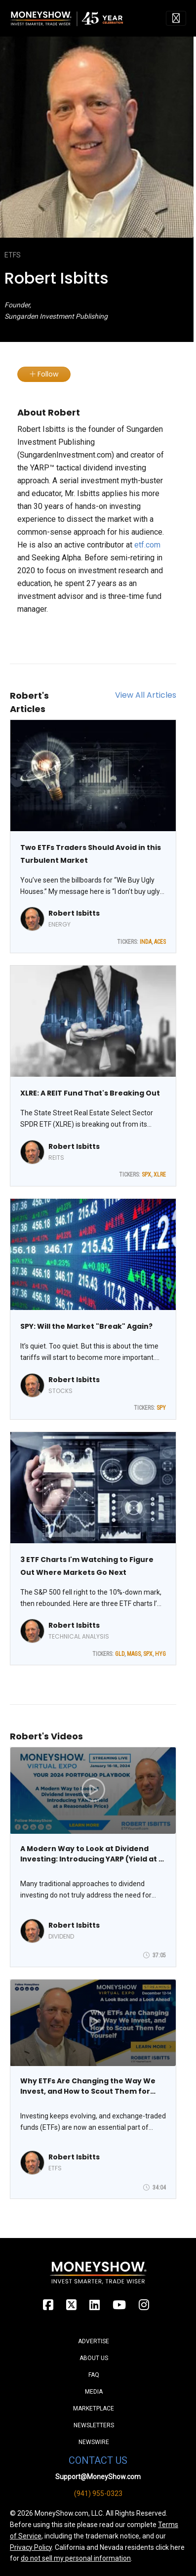  What do you see at coordinates (119, 1653) in the screenshot?
I see `GLD` at bounding box center [119, 1653].